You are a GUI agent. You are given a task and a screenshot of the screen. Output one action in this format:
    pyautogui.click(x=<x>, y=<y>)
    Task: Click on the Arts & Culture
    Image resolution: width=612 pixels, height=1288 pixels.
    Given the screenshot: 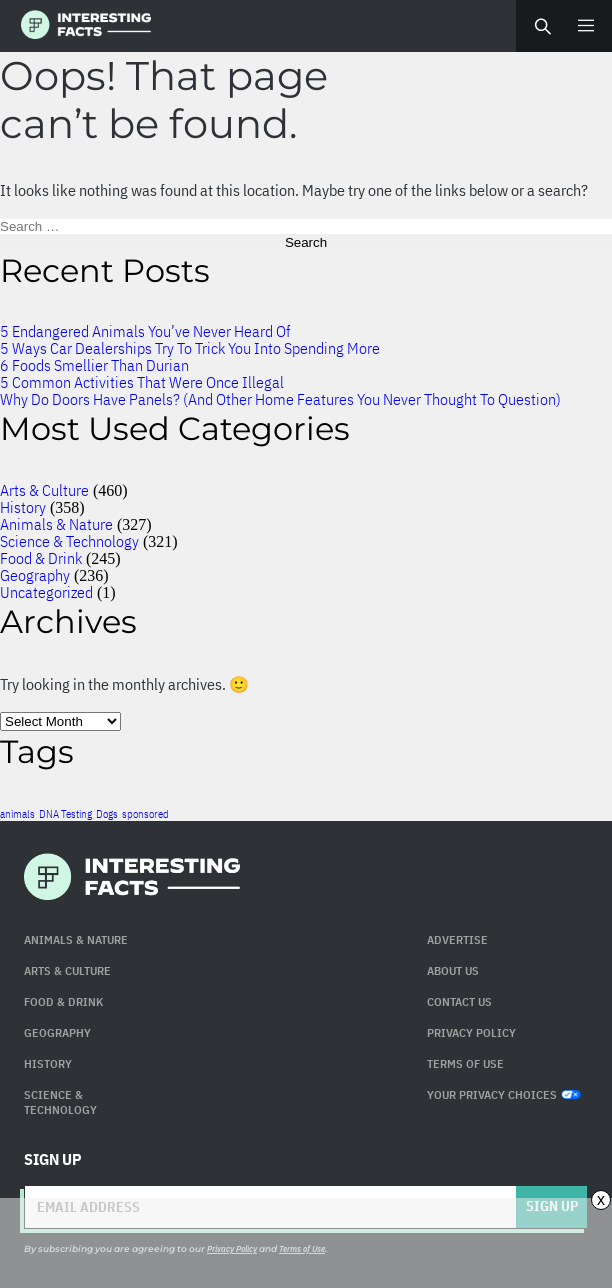 What is the action you would take?
    pyautogui.click(x=44, y=490)
    